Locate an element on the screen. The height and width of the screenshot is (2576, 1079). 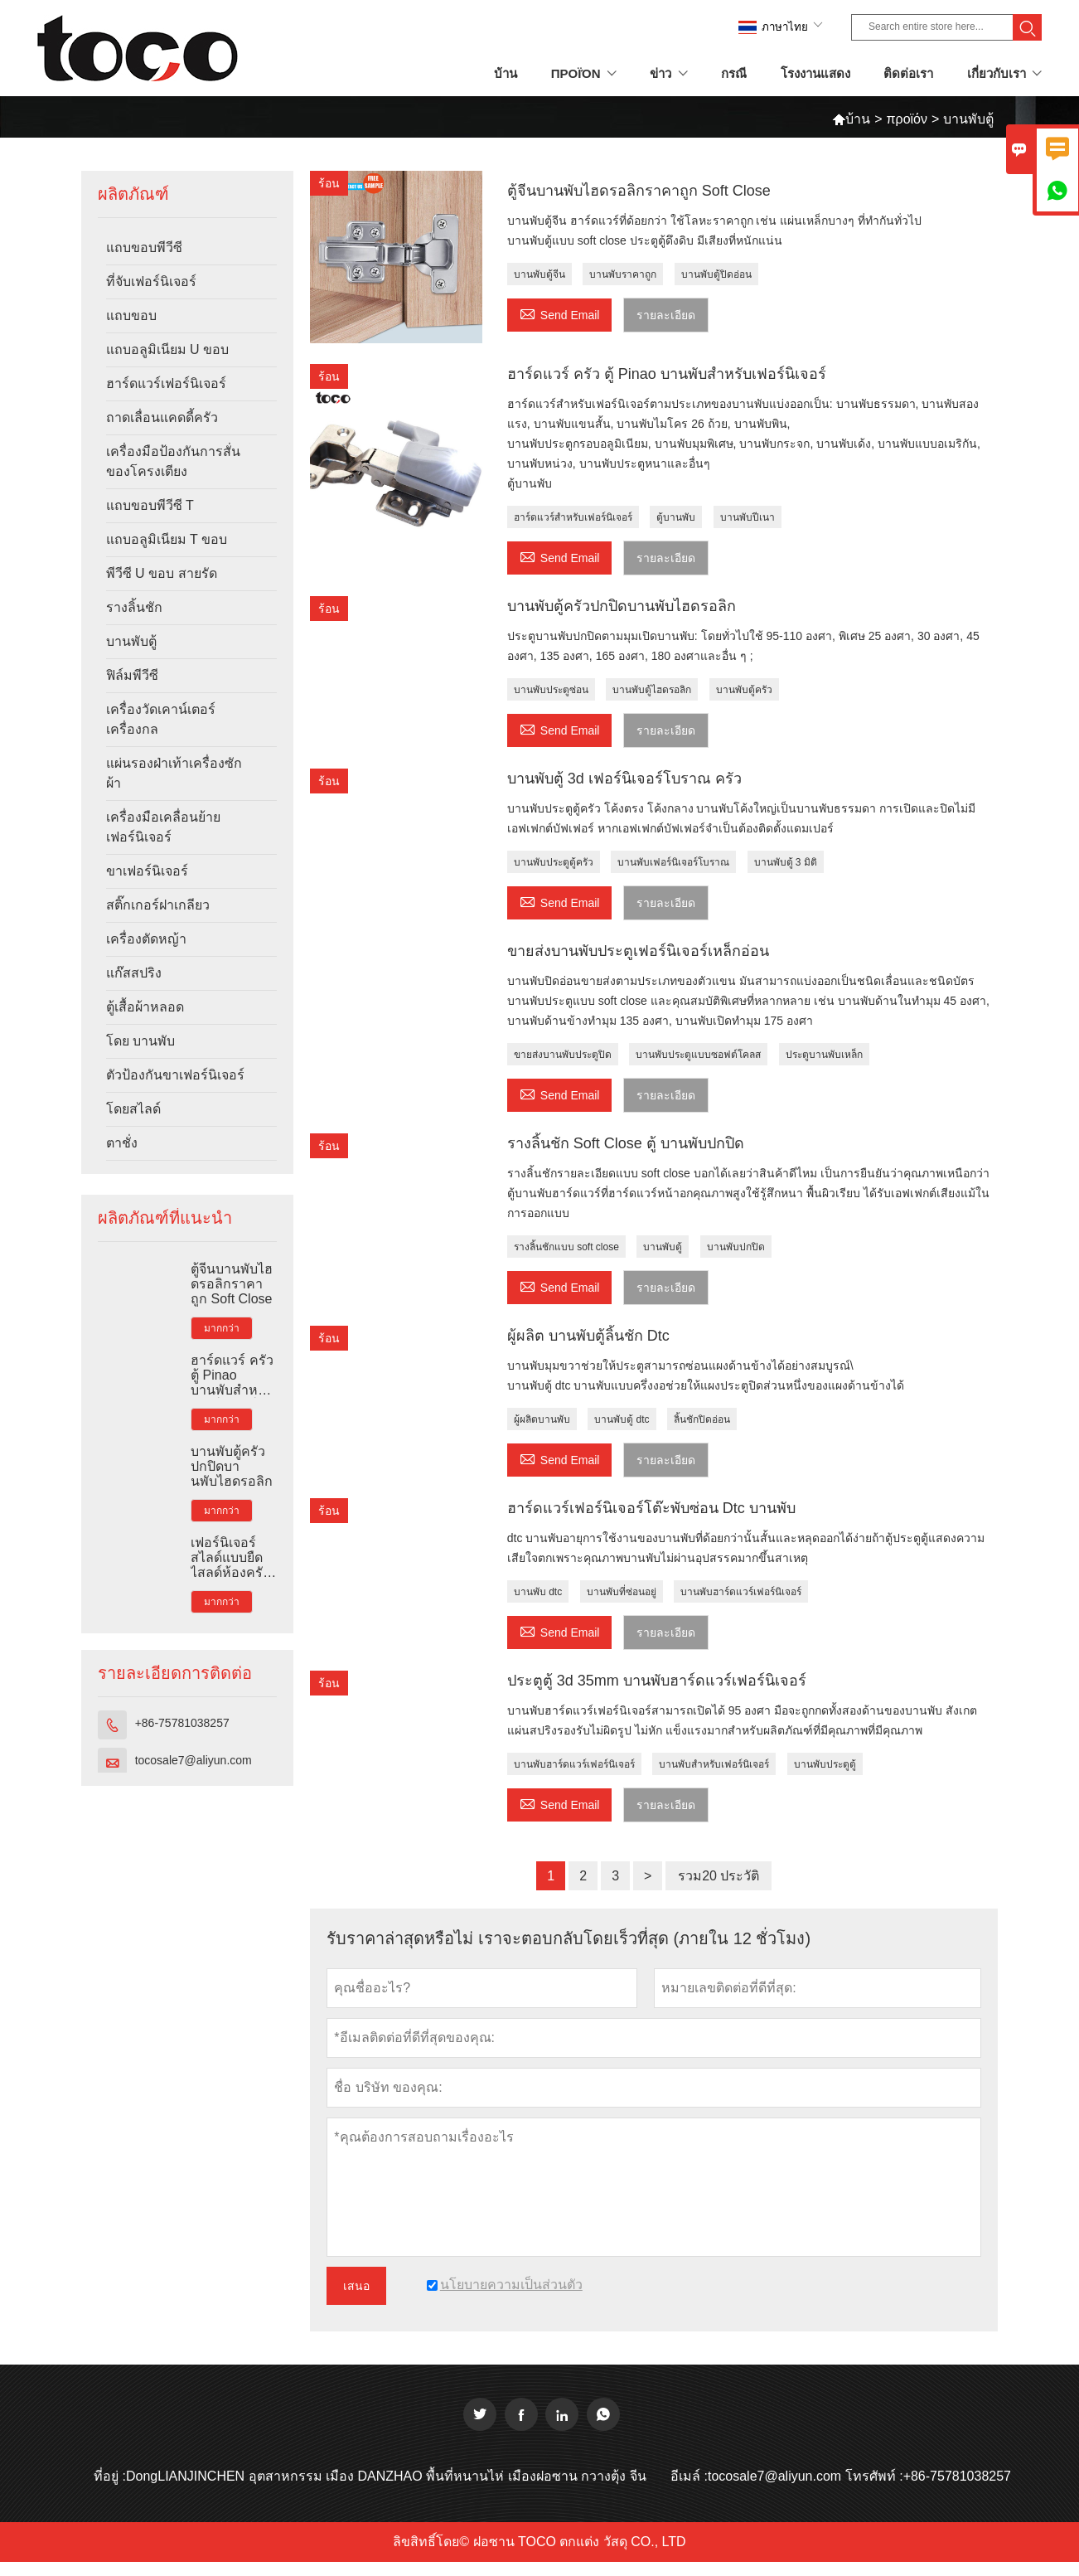
ที่จับเฟอร์นิเจอร์ is located at coordinates (151, 281).